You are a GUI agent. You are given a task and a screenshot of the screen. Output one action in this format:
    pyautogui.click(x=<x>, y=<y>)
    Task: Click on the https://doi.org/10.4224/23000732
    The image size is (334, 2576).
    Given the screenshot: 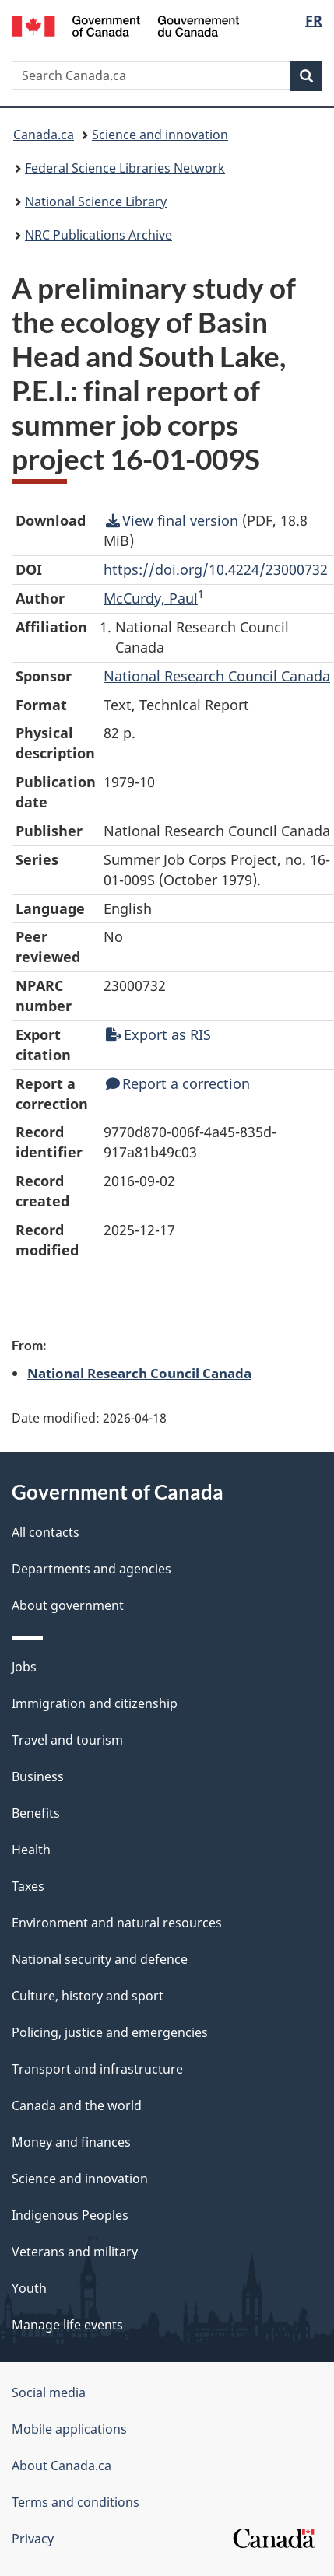 What is the action you would take?
    pyautogui.click(x=216, y=569)
    